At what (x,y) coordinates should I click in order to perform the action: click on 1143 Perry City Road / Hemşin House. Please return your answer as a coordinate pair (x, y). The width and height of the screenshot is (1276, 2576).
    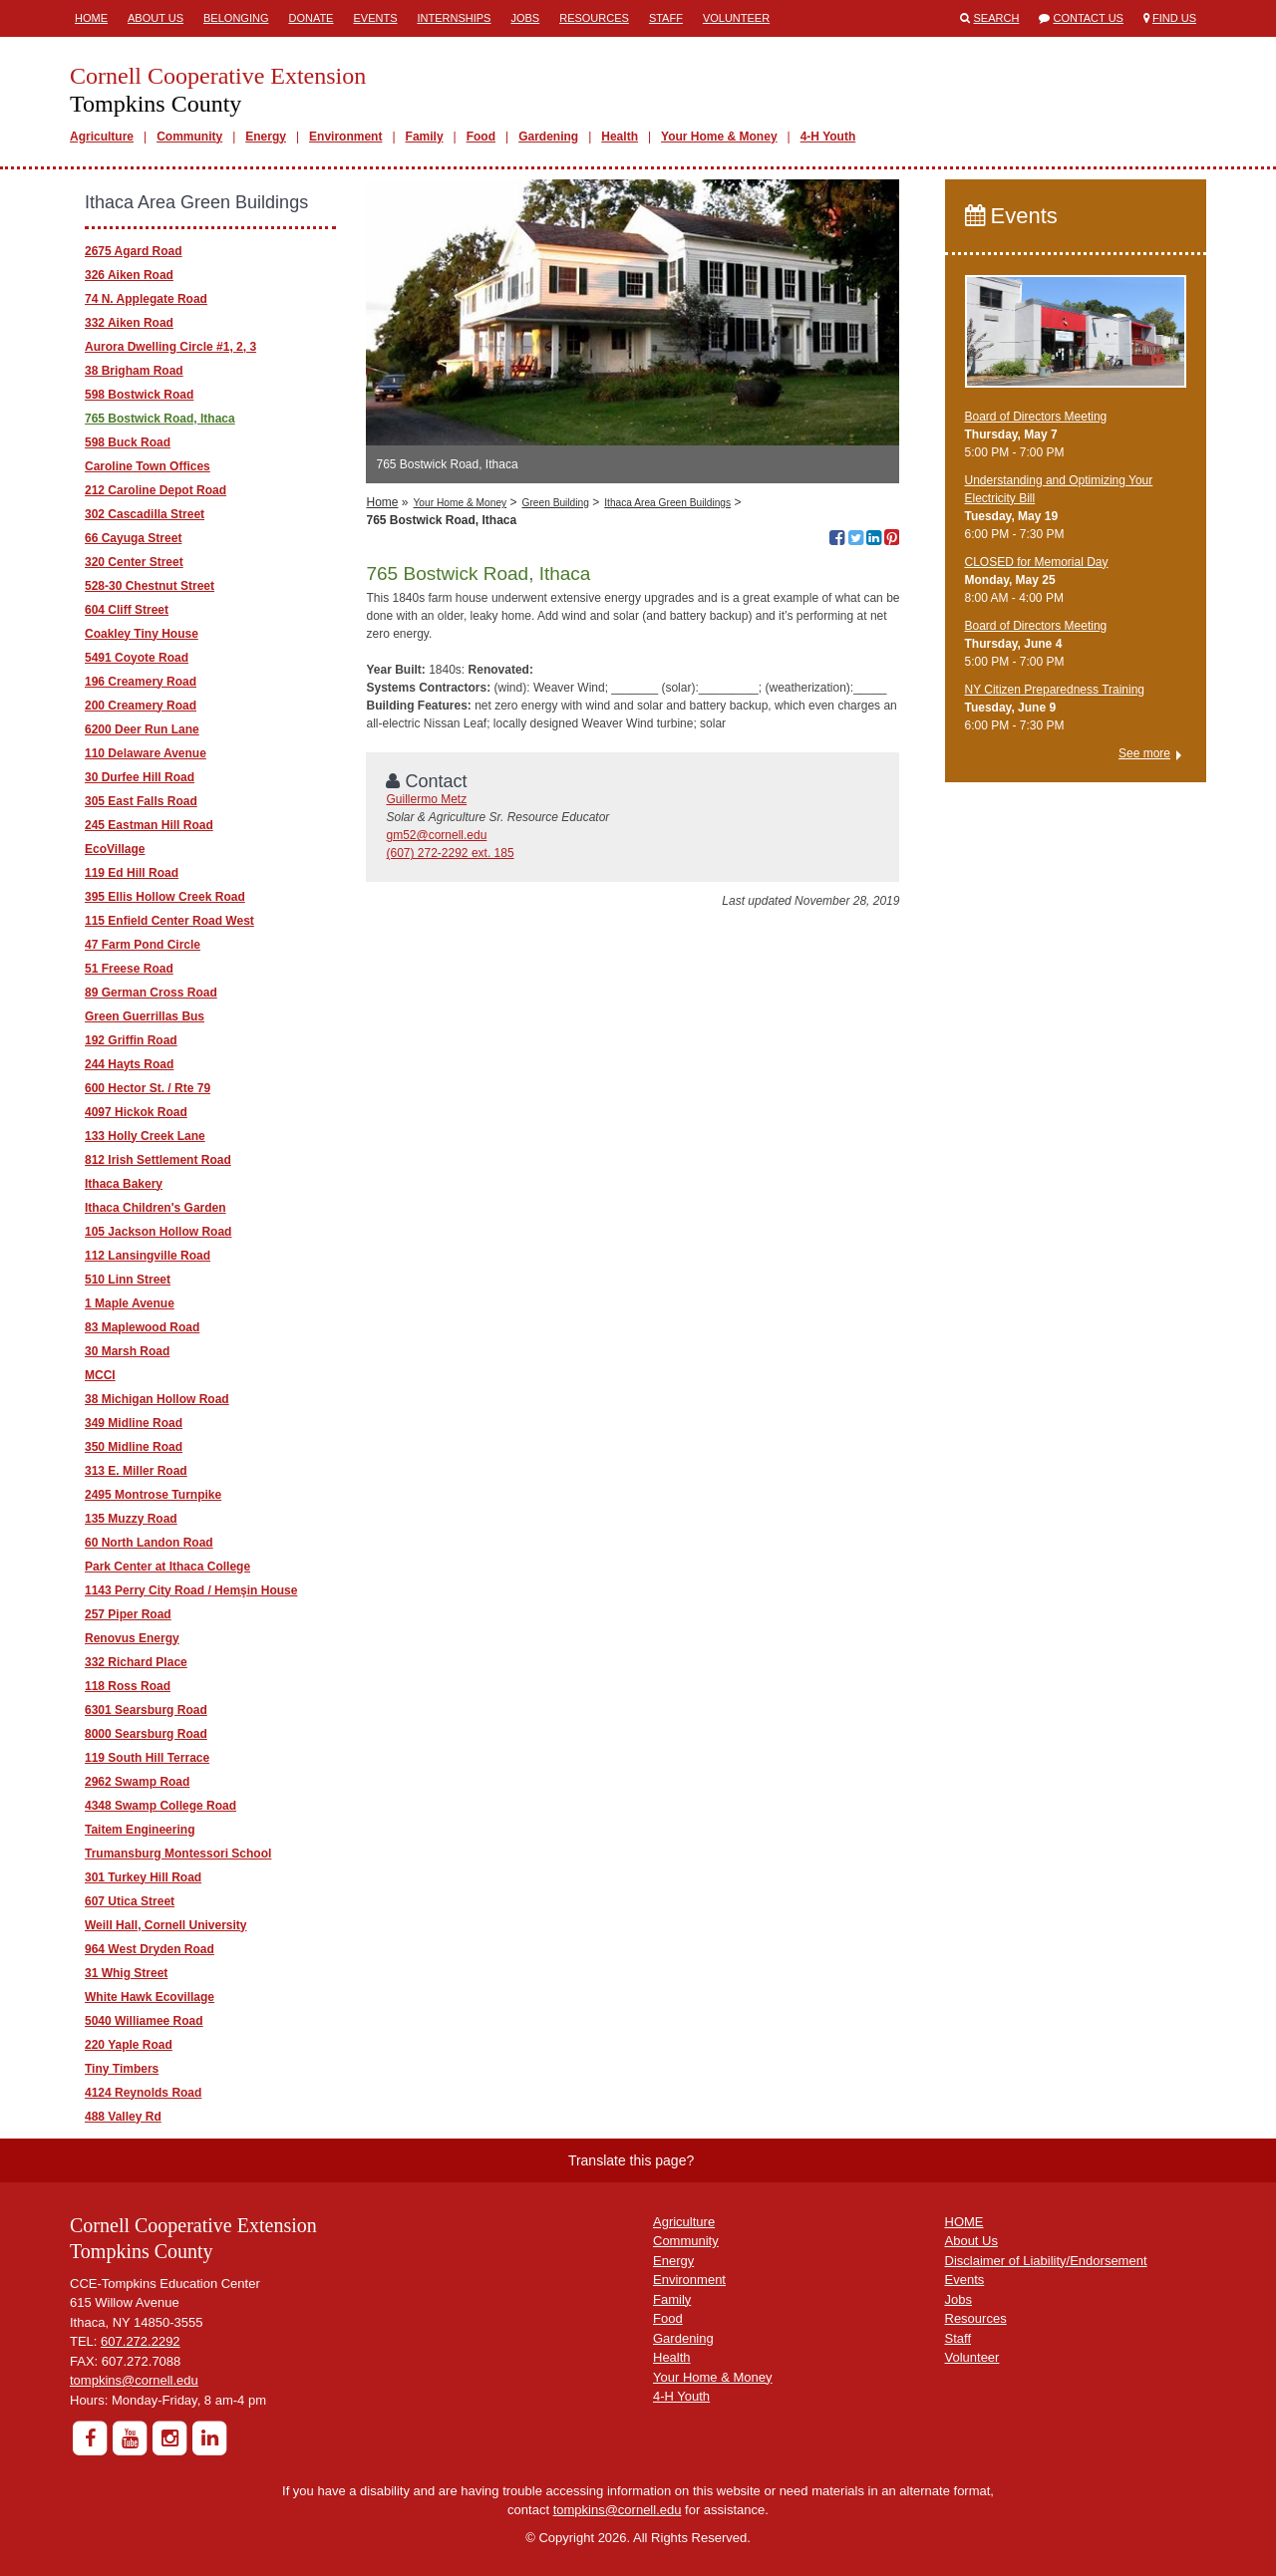
    Looking at the image, I should click on (191, 1590).